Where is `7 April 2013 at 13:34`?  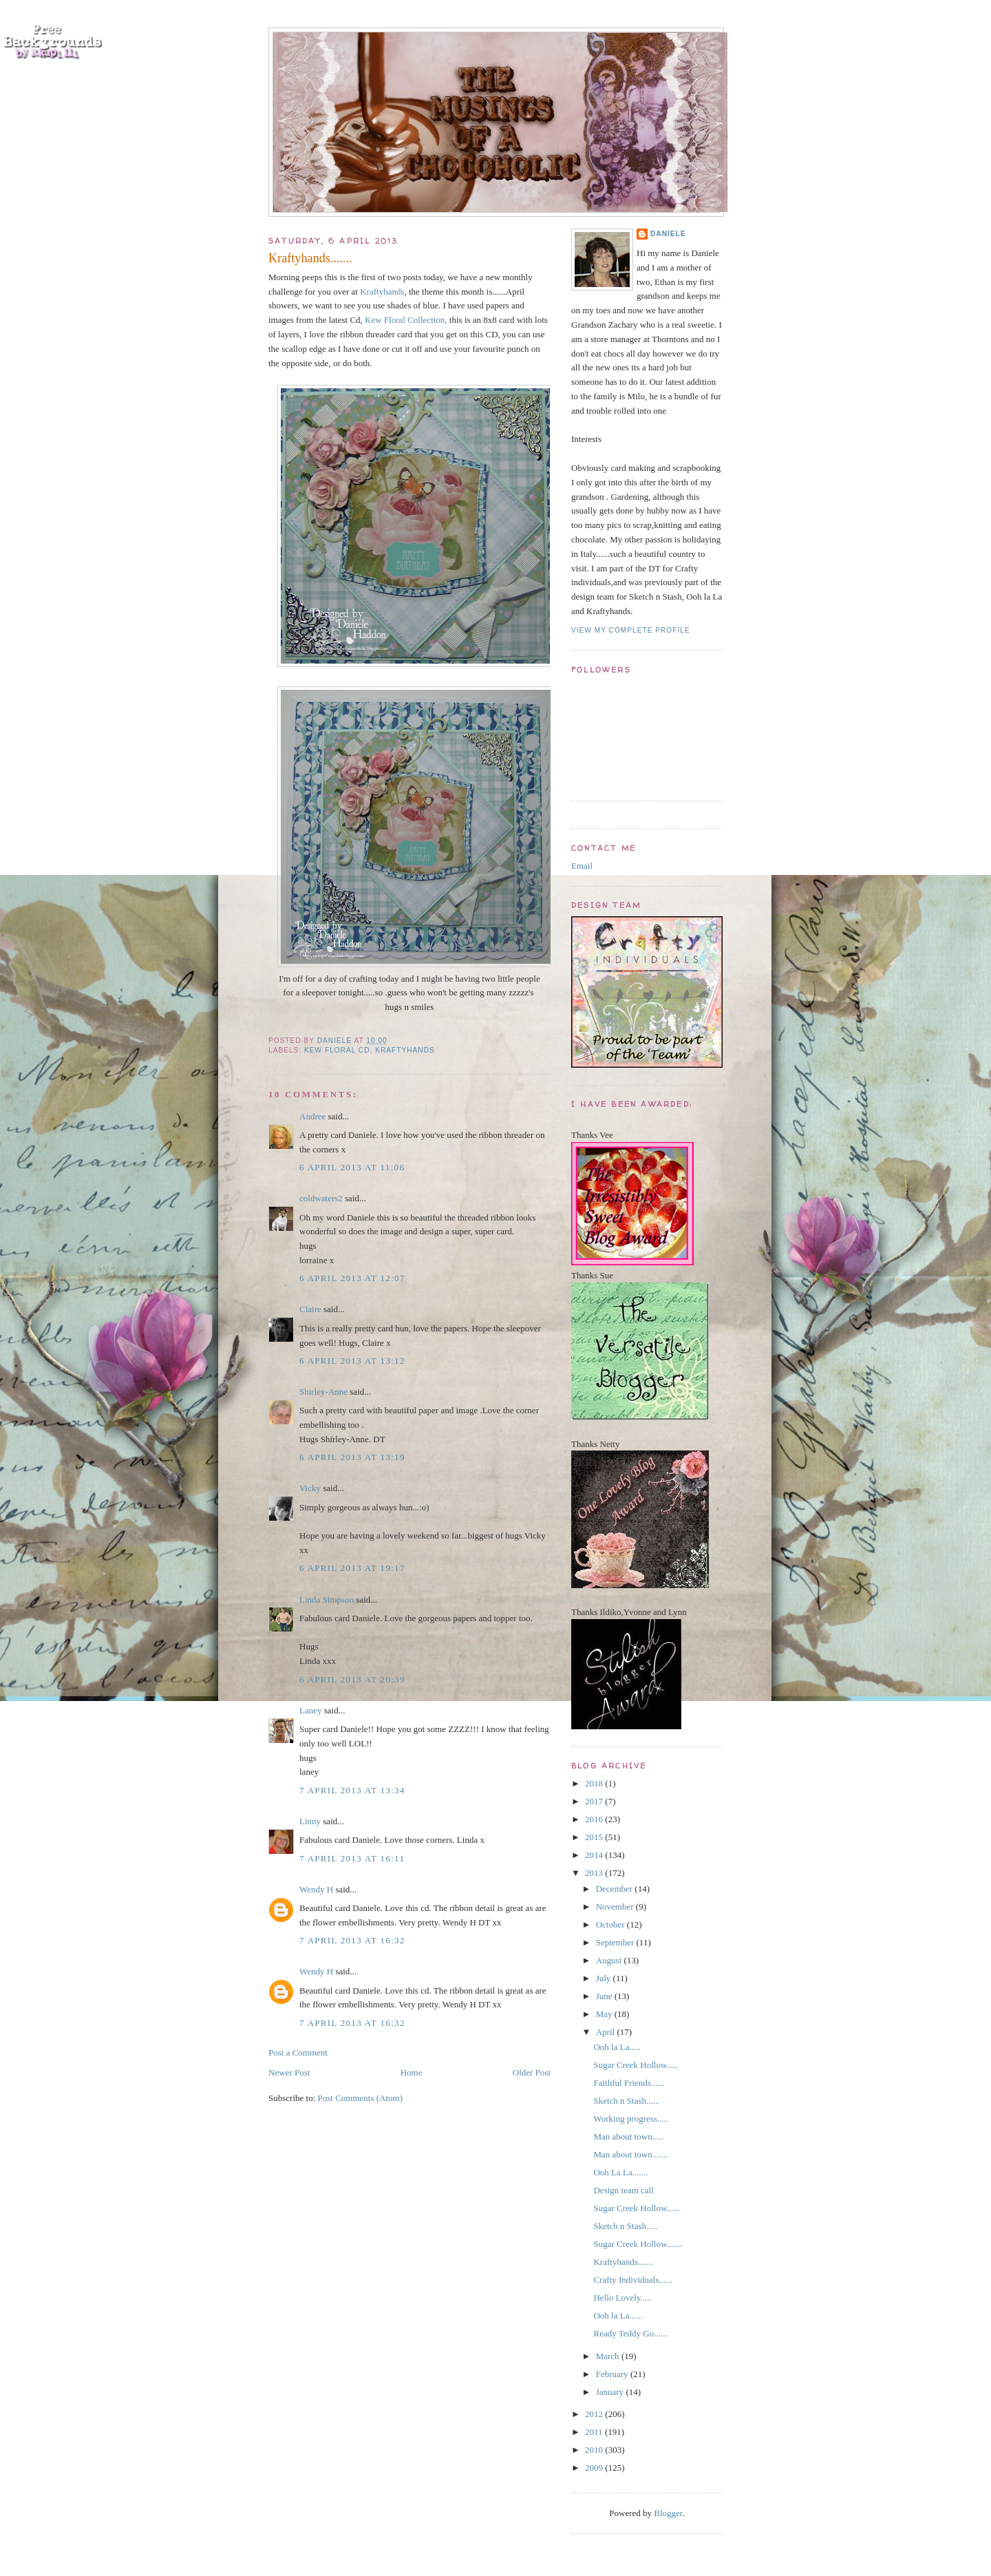
7 April 2013 at 13:34 is located at coordinates (352, 1790).